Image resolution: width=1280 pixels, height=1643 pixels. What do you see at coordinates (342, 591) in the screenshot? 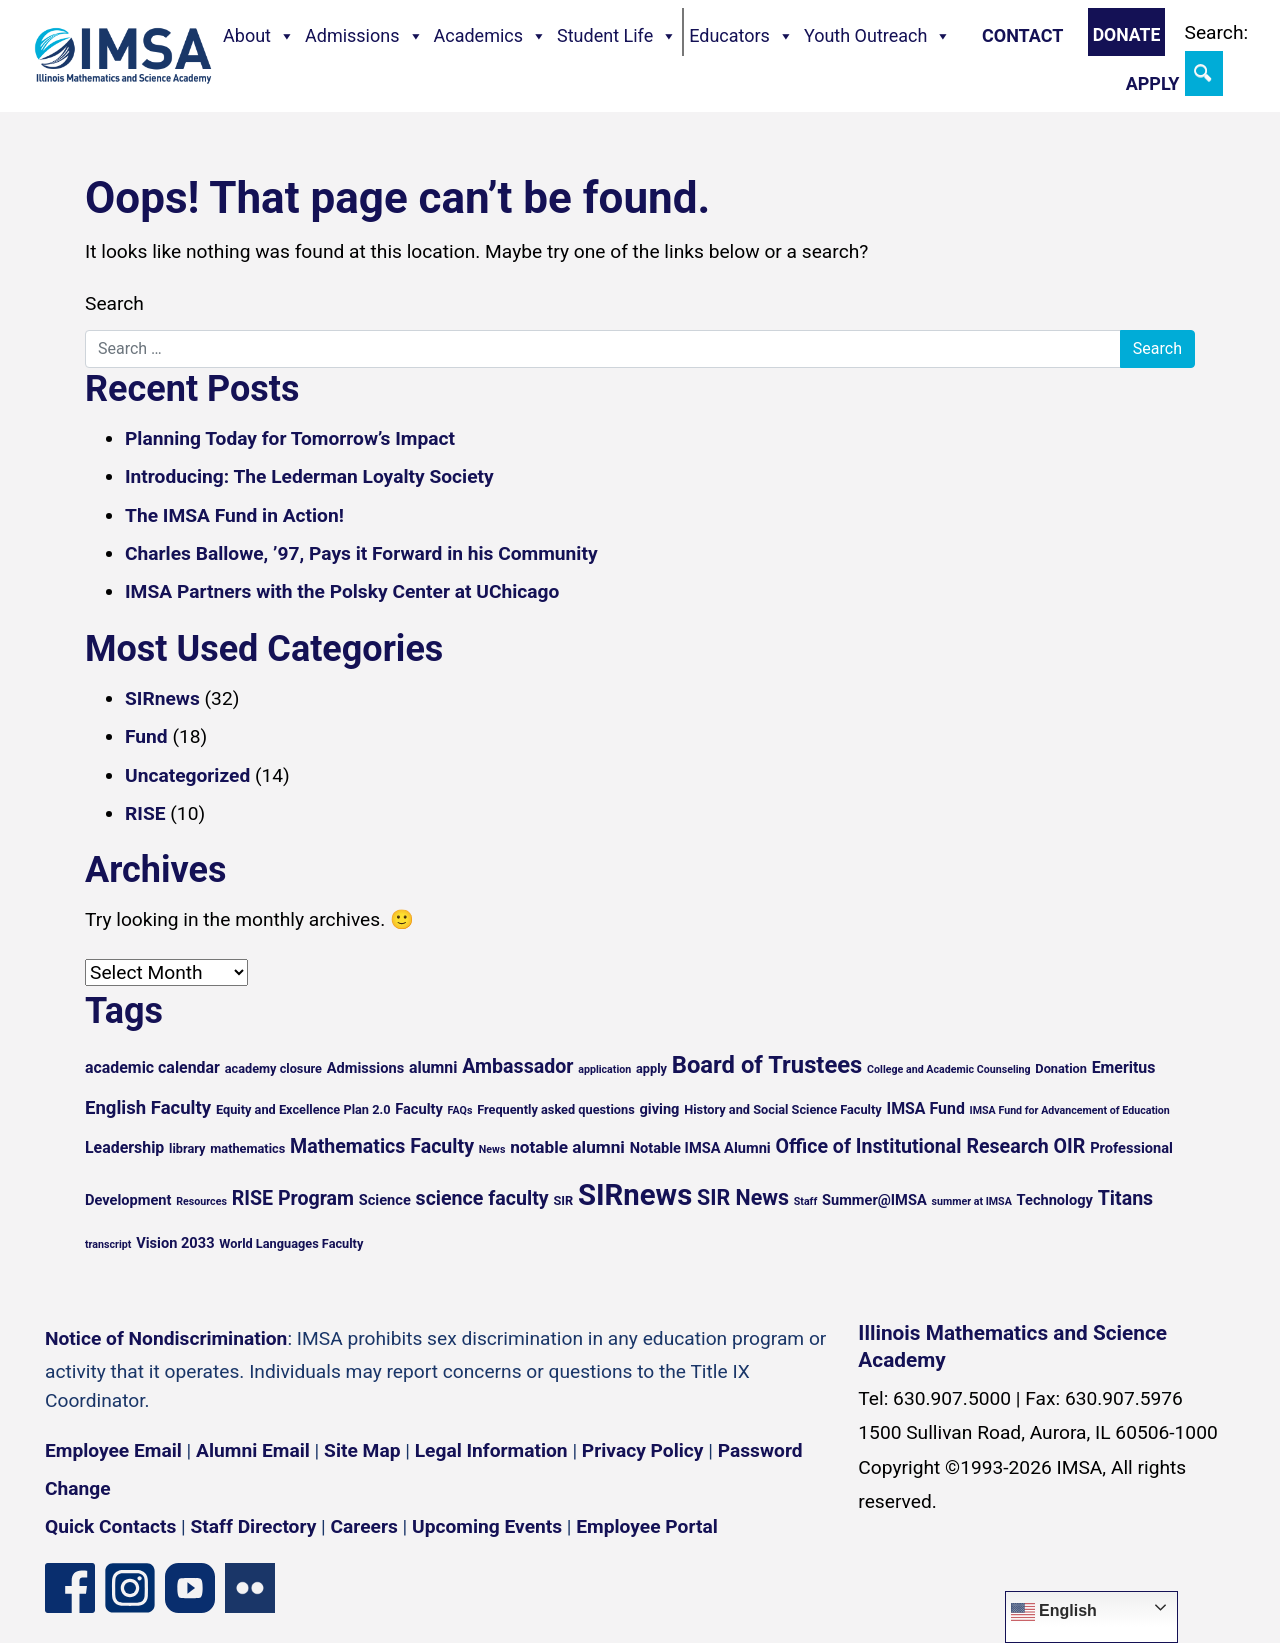
I see `IMSA Partners with the Polsky Center at UChicago` at bounding box center [342, 591].